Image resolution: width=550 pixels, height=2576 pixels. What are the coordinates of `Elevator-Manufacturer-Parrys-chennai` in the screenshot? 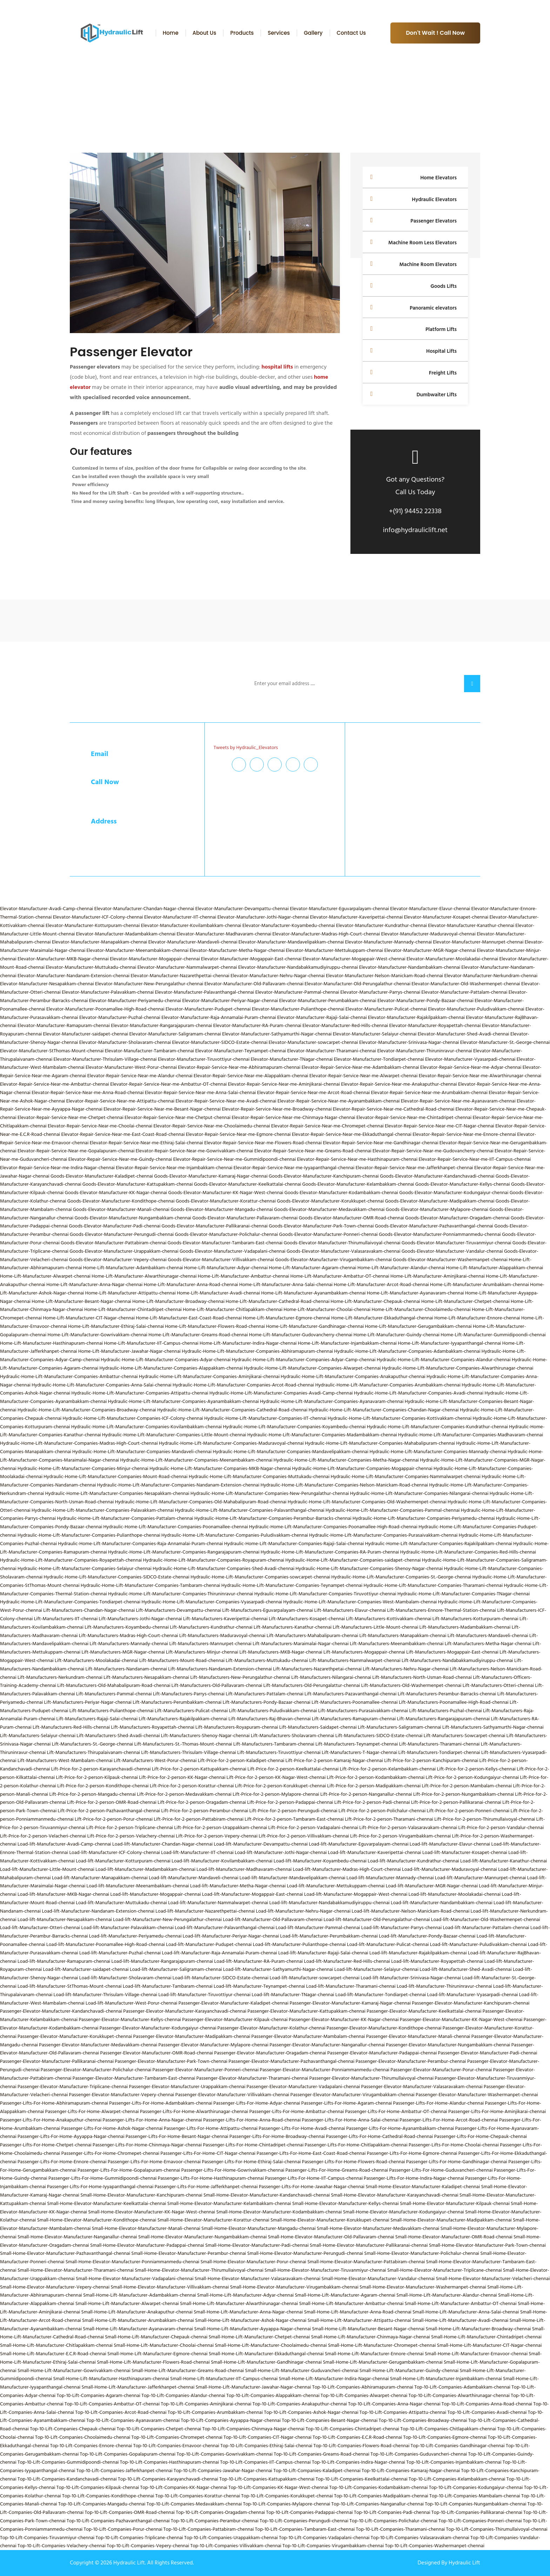 It's located at (380, 992).